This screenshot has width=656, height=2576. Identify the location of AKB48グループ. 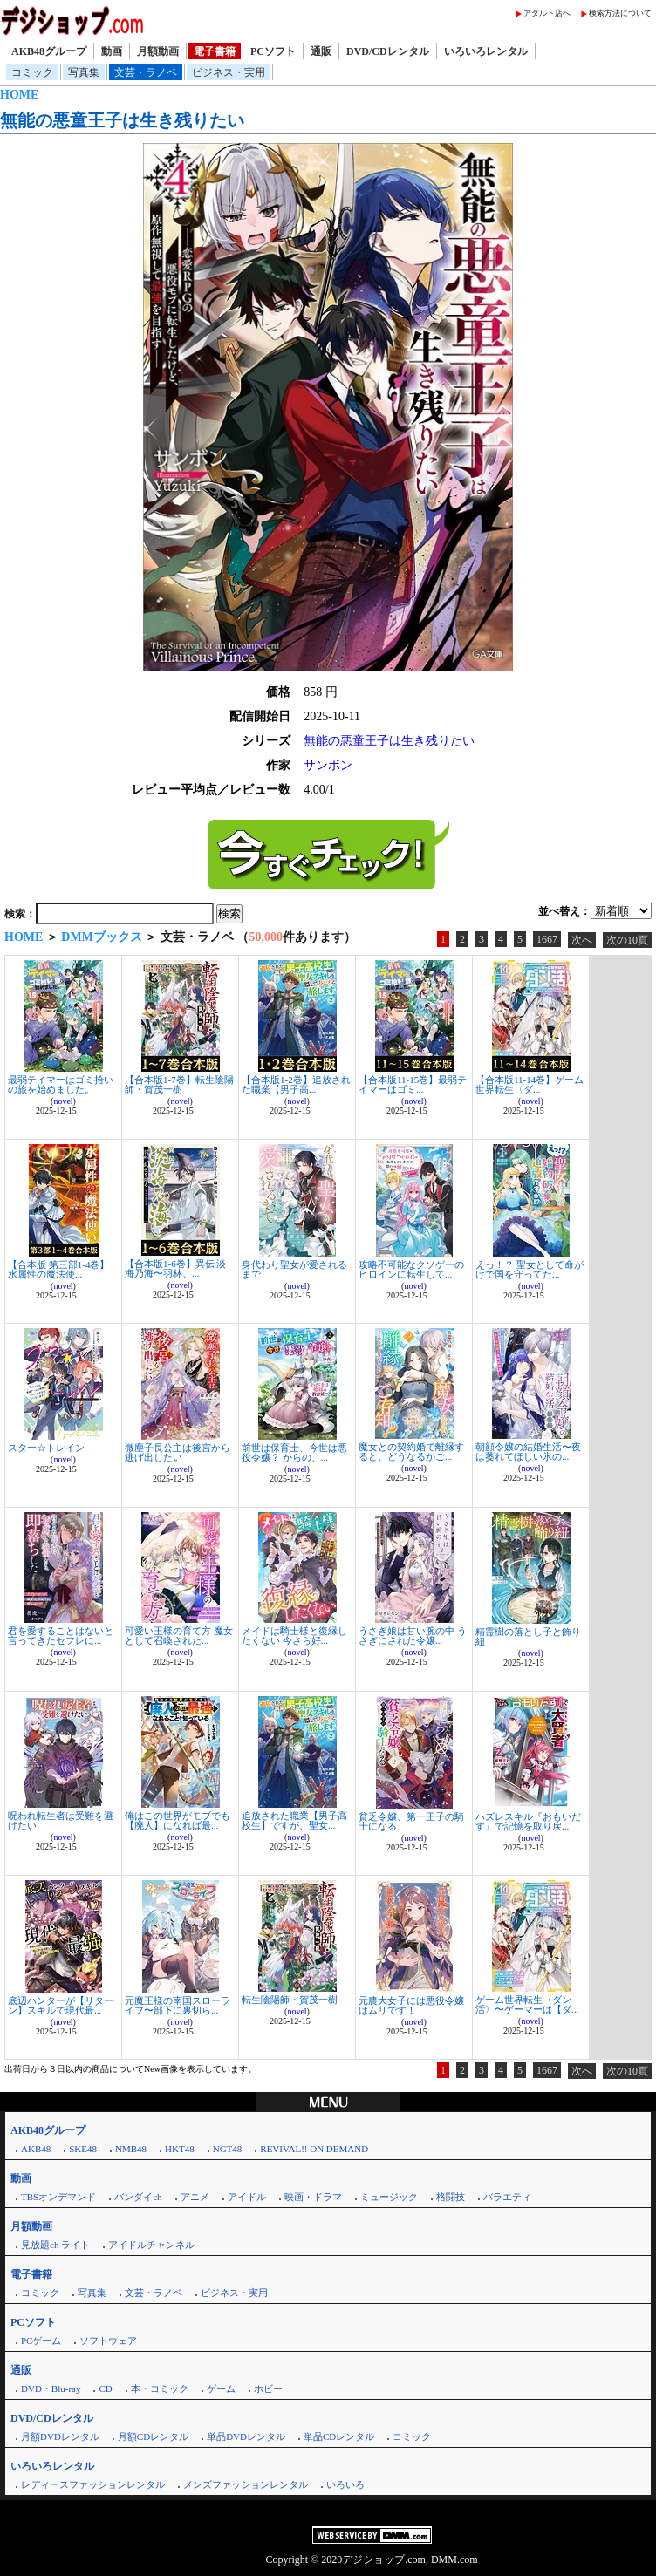
(48, 51).